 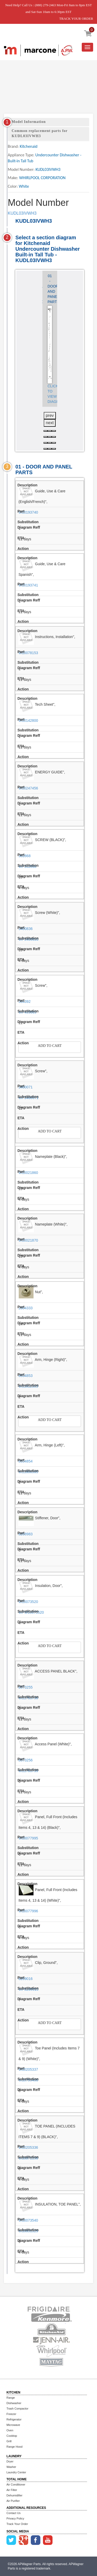 What do you see at coordinates (25, 1087) in the screenshot?
I see `3400071` at bounding box center [25, 1087].